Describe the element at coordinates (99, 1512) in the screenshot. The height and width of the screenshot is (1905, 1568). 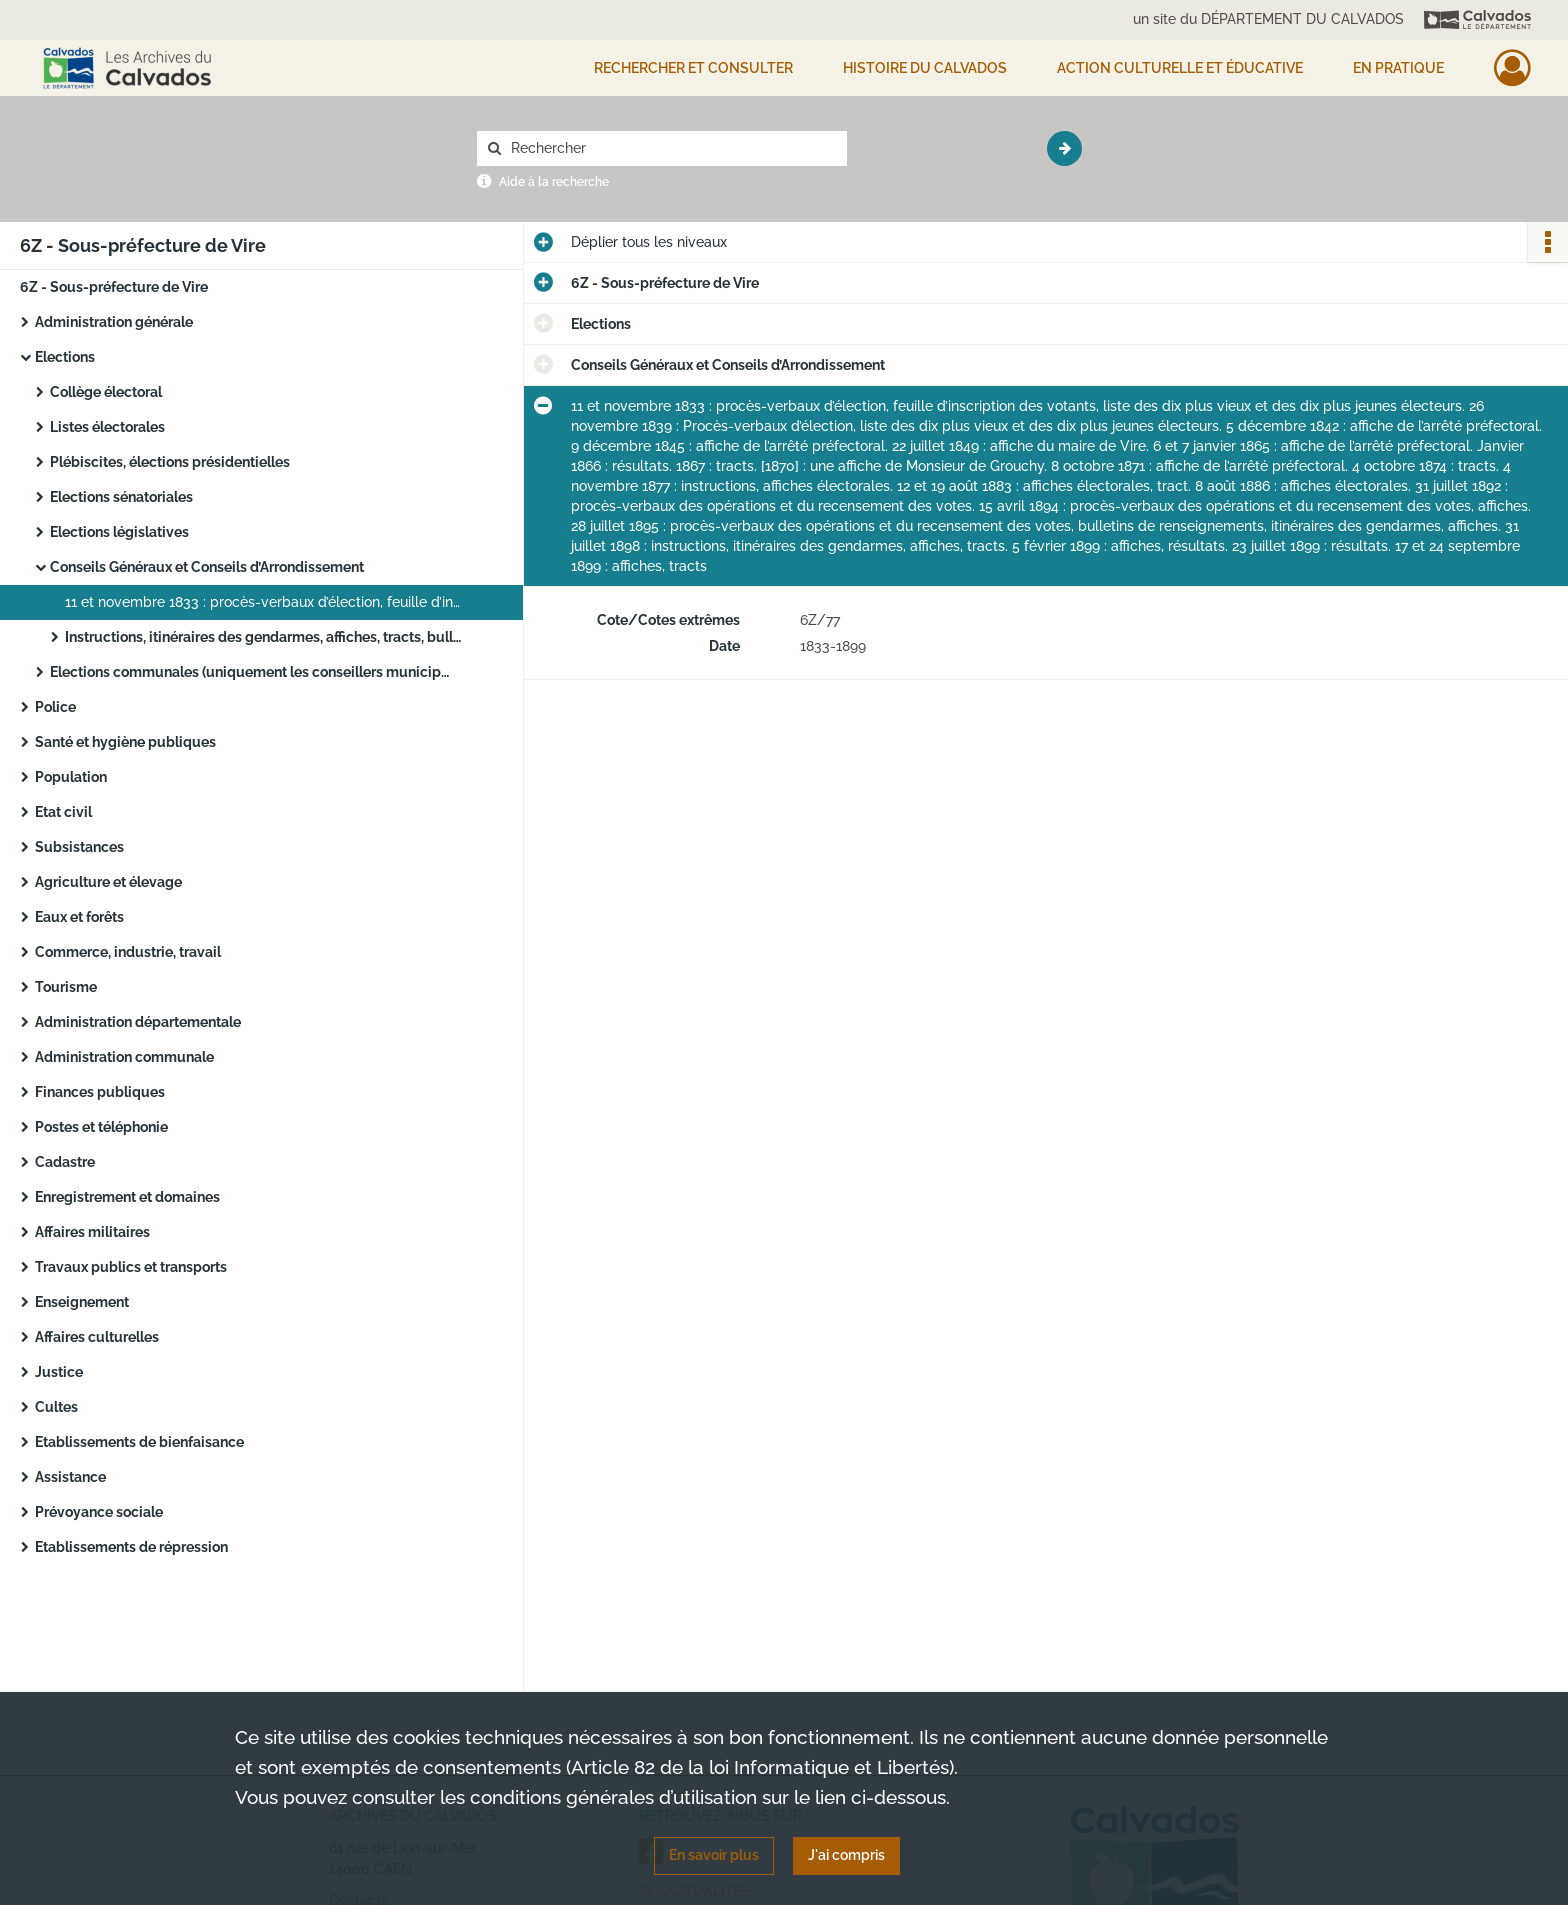
I see `Prévoyance sociale` at that location.